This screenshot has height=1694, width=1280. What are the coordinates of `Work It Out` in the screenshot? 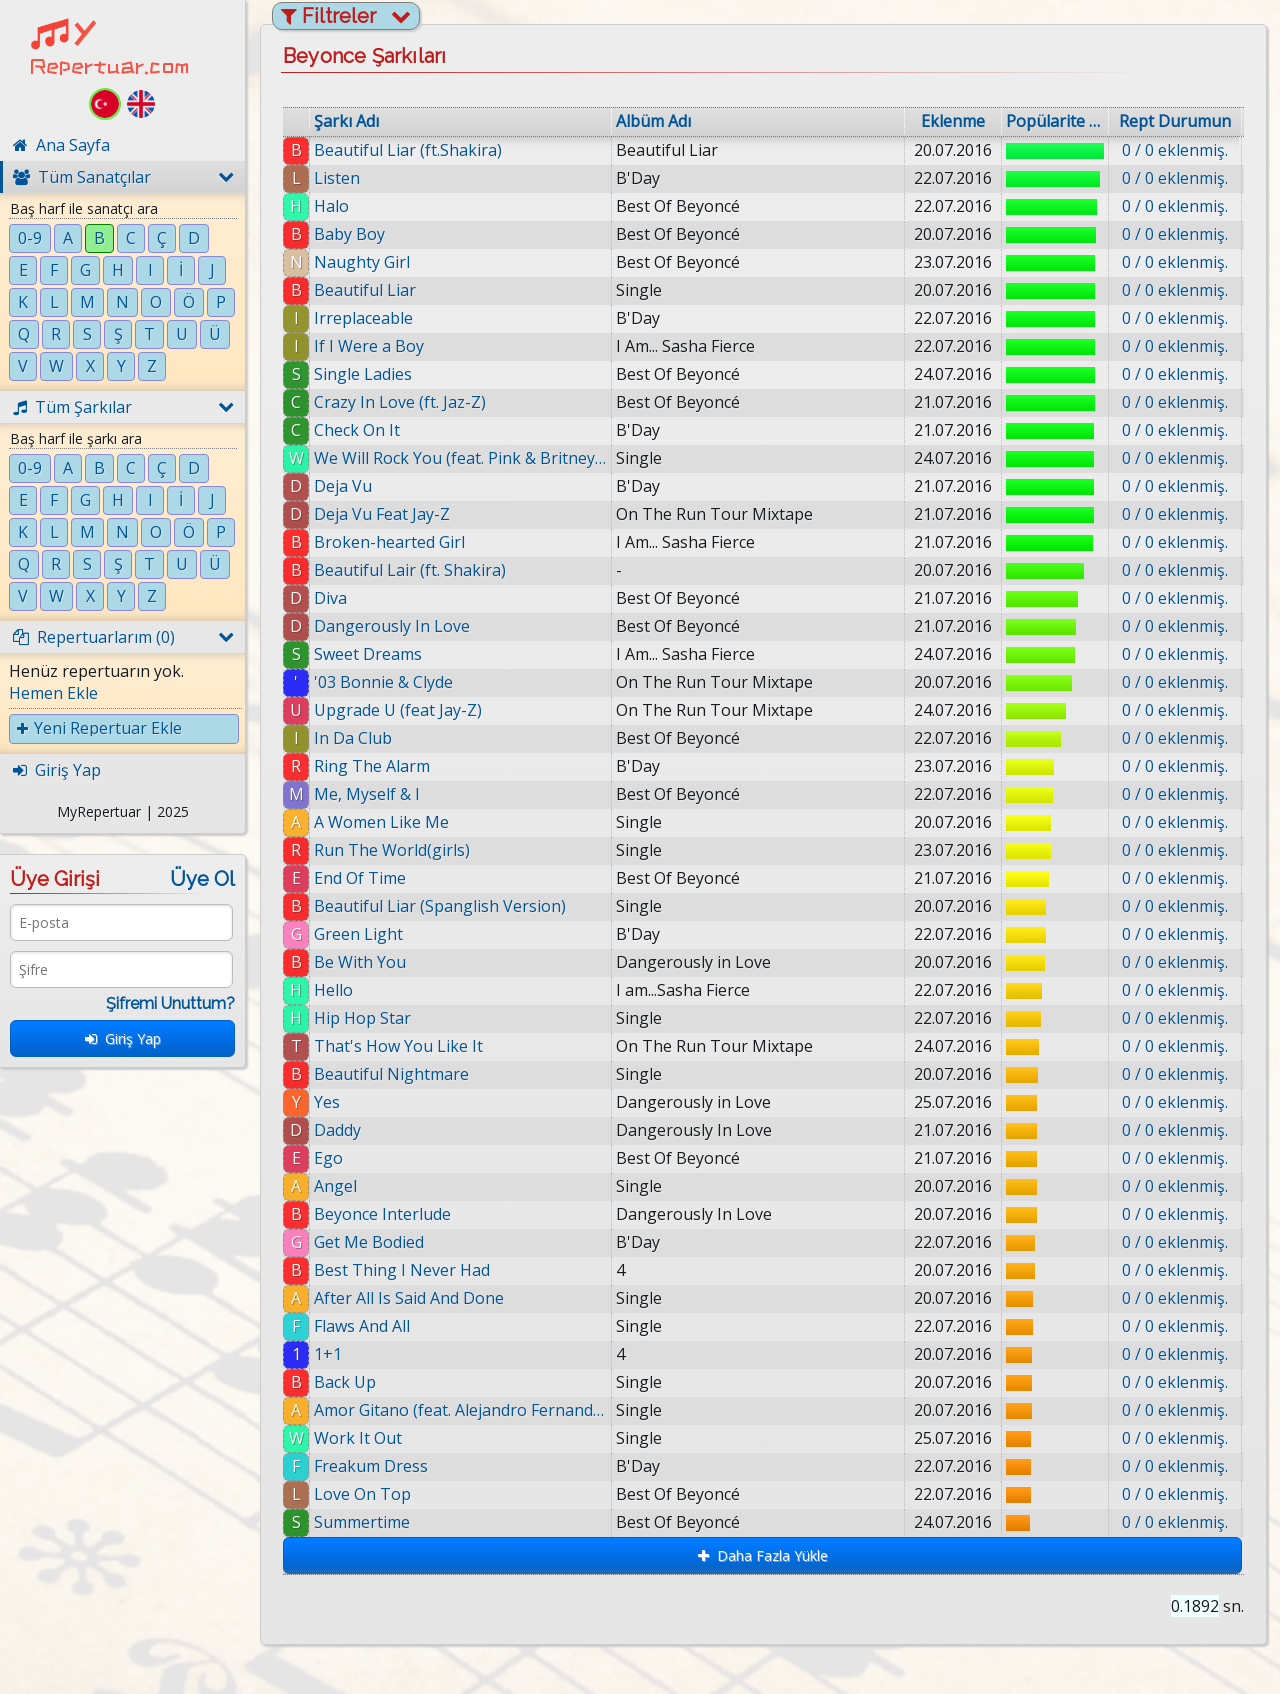 It's located at (358, 1438).